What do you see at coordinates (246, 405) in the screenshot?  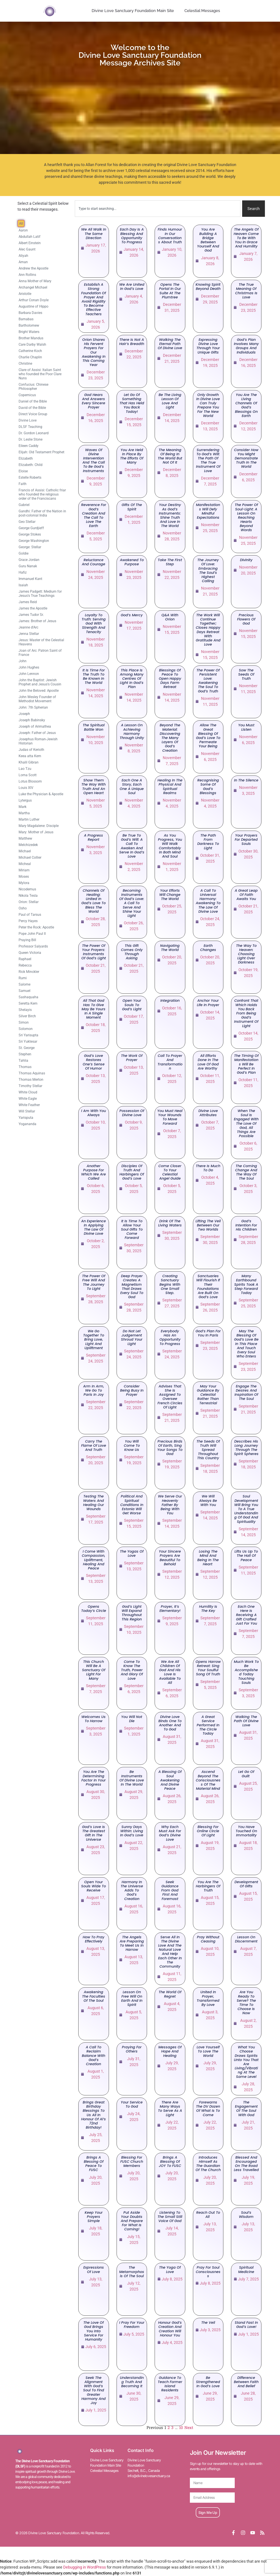 I see `You Are the Living Channels of God’s Blessings on Earth` at bounding box center [246, 405].